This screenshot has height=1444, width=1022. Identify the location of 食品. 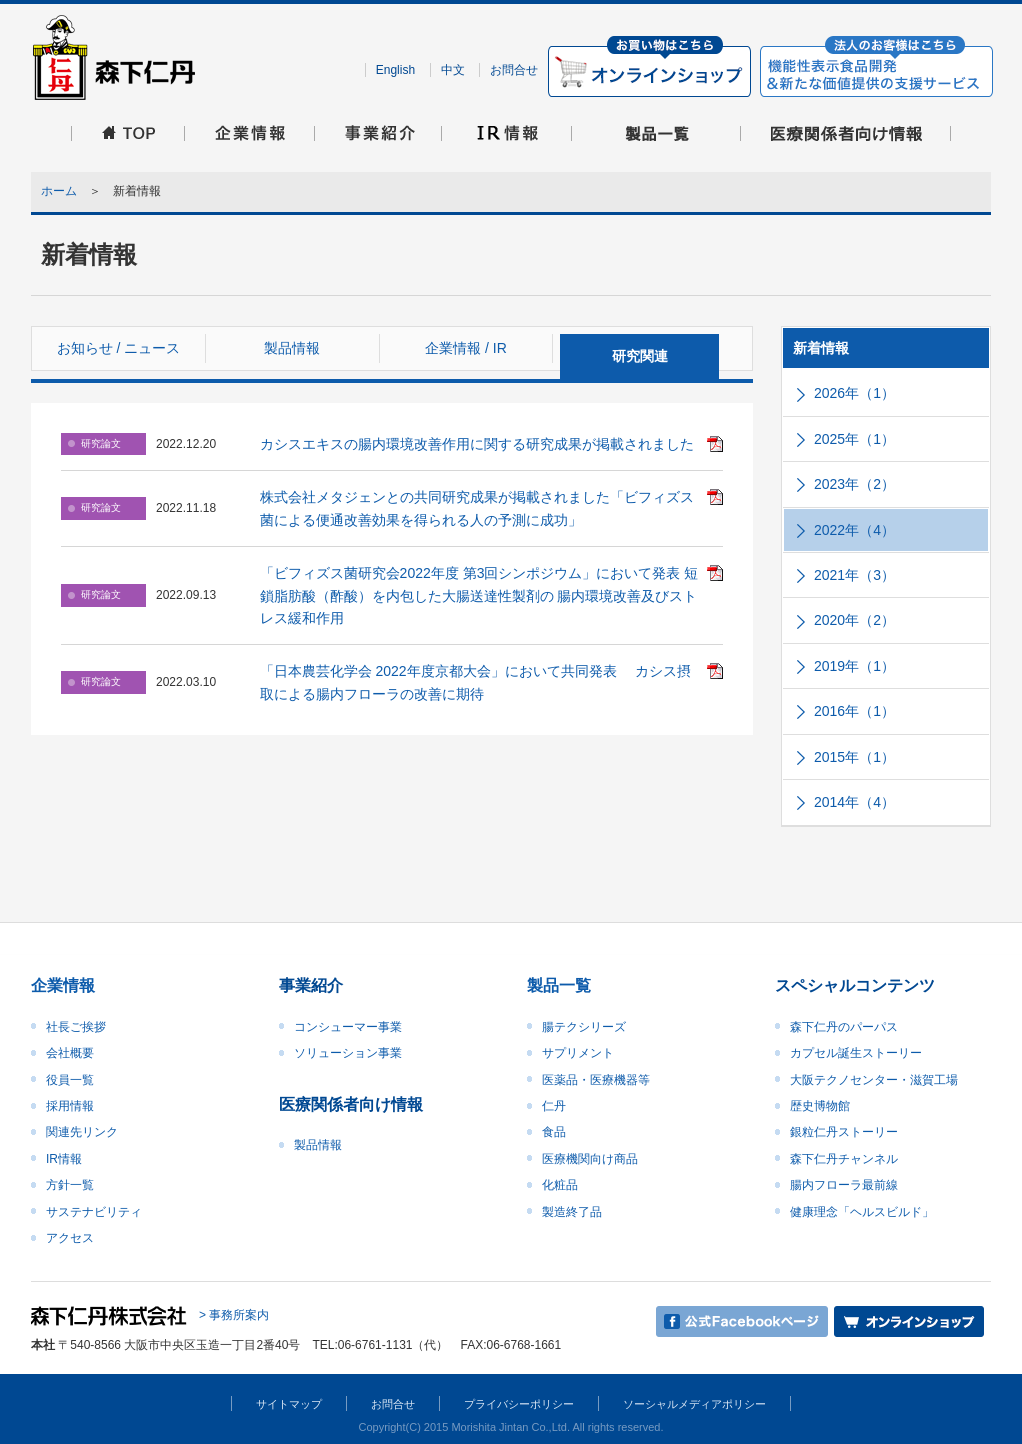
(554, 1132).